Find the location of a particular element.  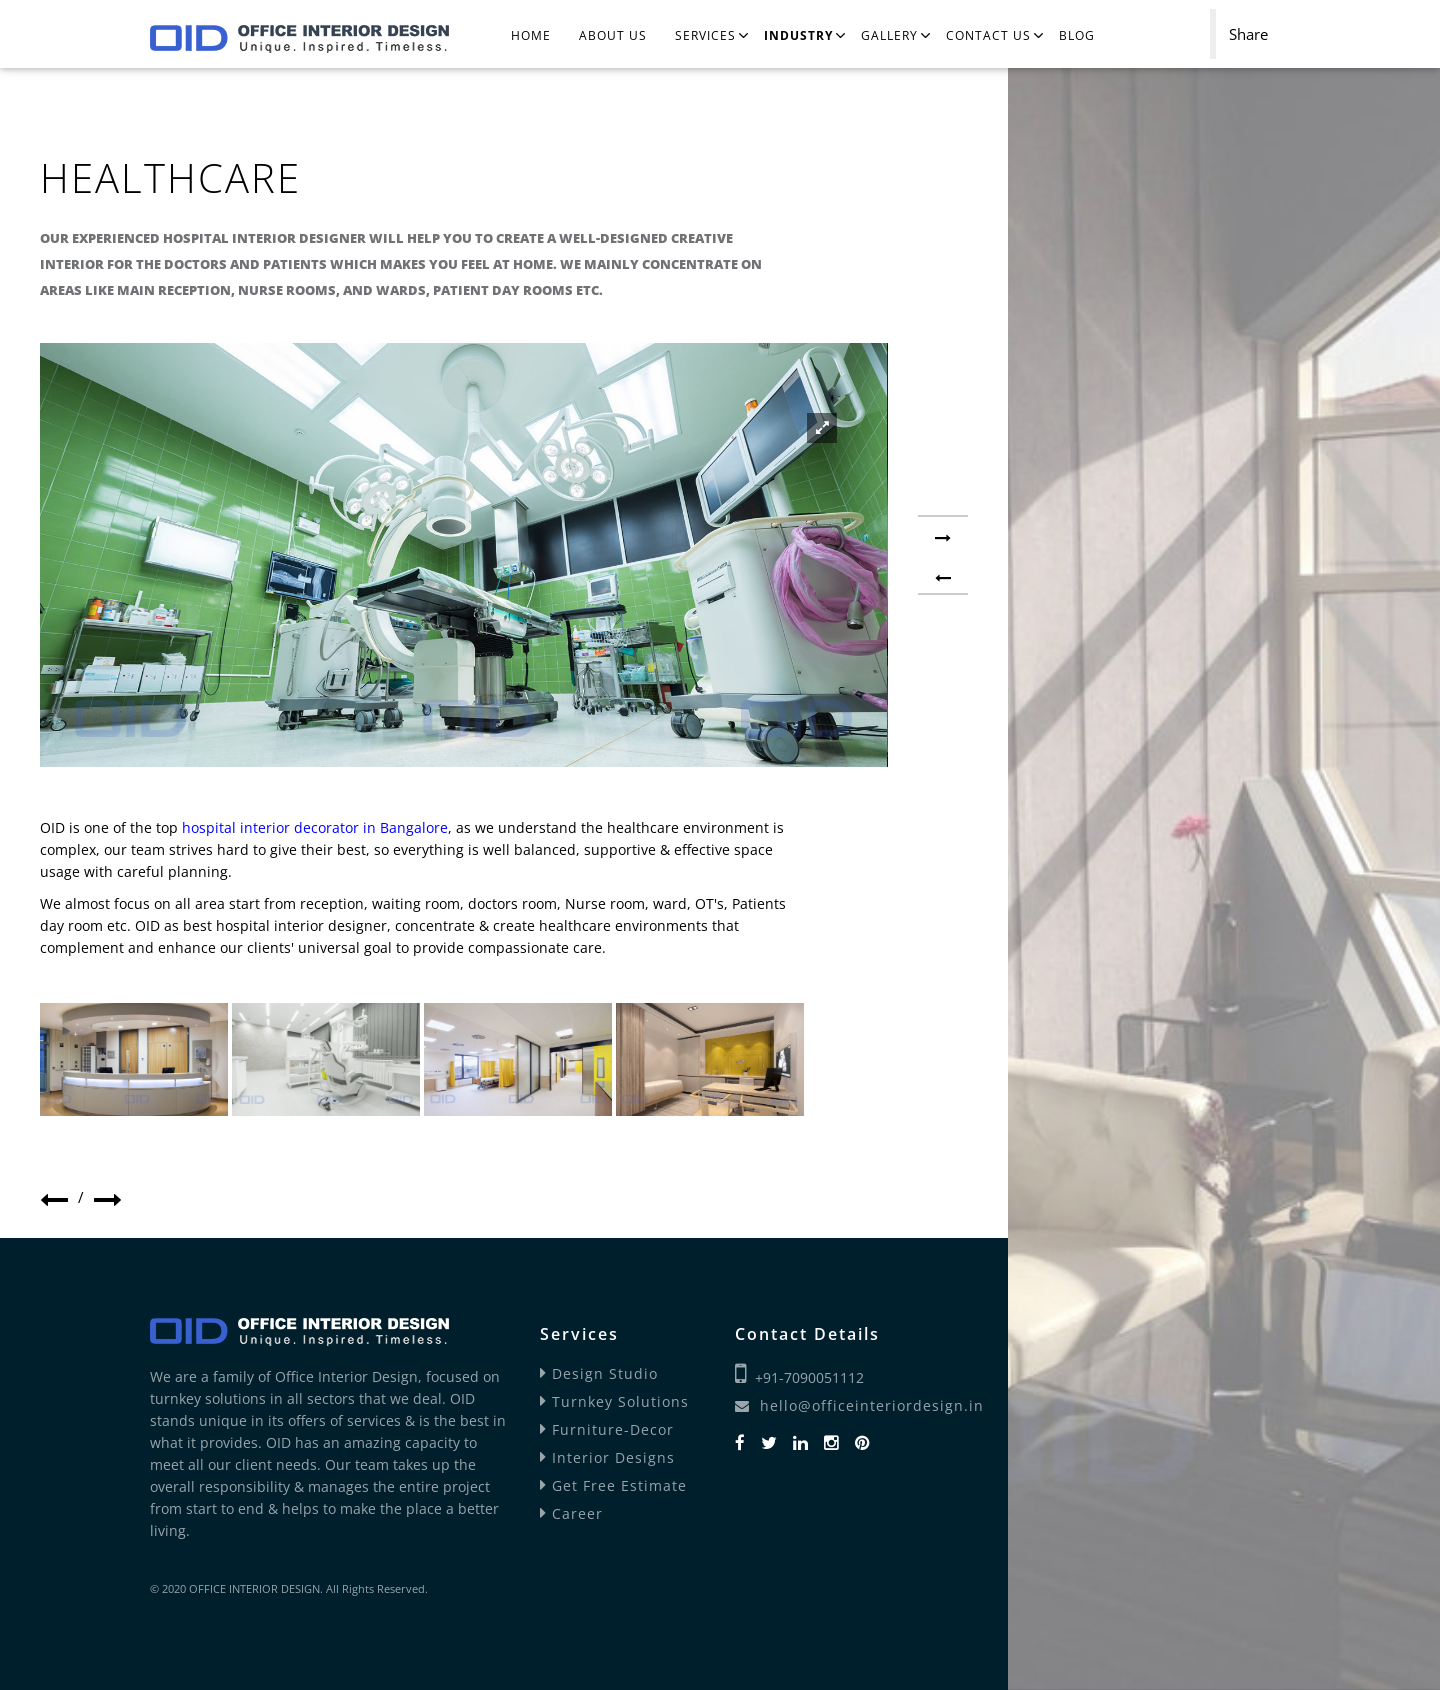

Gallery is located at coordinates (889, 35).